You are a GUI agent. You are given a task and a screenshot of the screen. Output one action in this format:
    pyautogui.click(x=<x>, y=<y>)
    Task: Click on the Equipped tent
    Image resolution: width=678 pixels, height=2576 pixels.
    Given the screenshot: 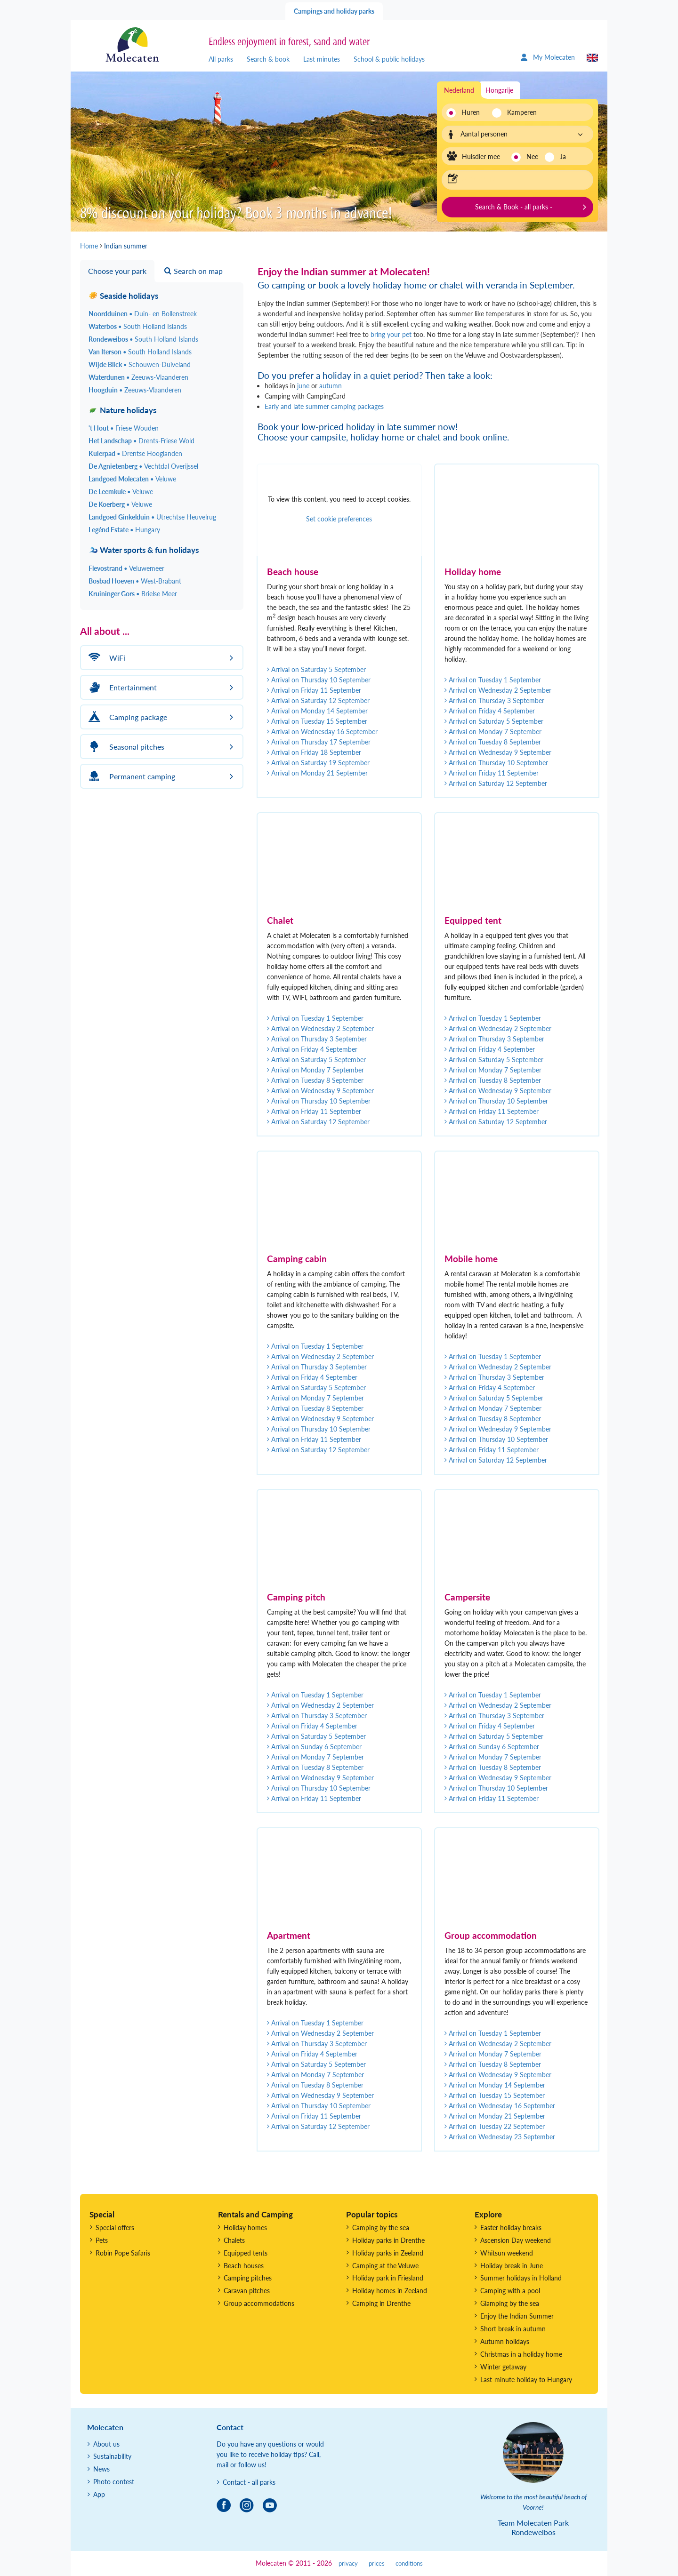 What is the action you would take?
    pyautogui.click(x=472, y=920)
    